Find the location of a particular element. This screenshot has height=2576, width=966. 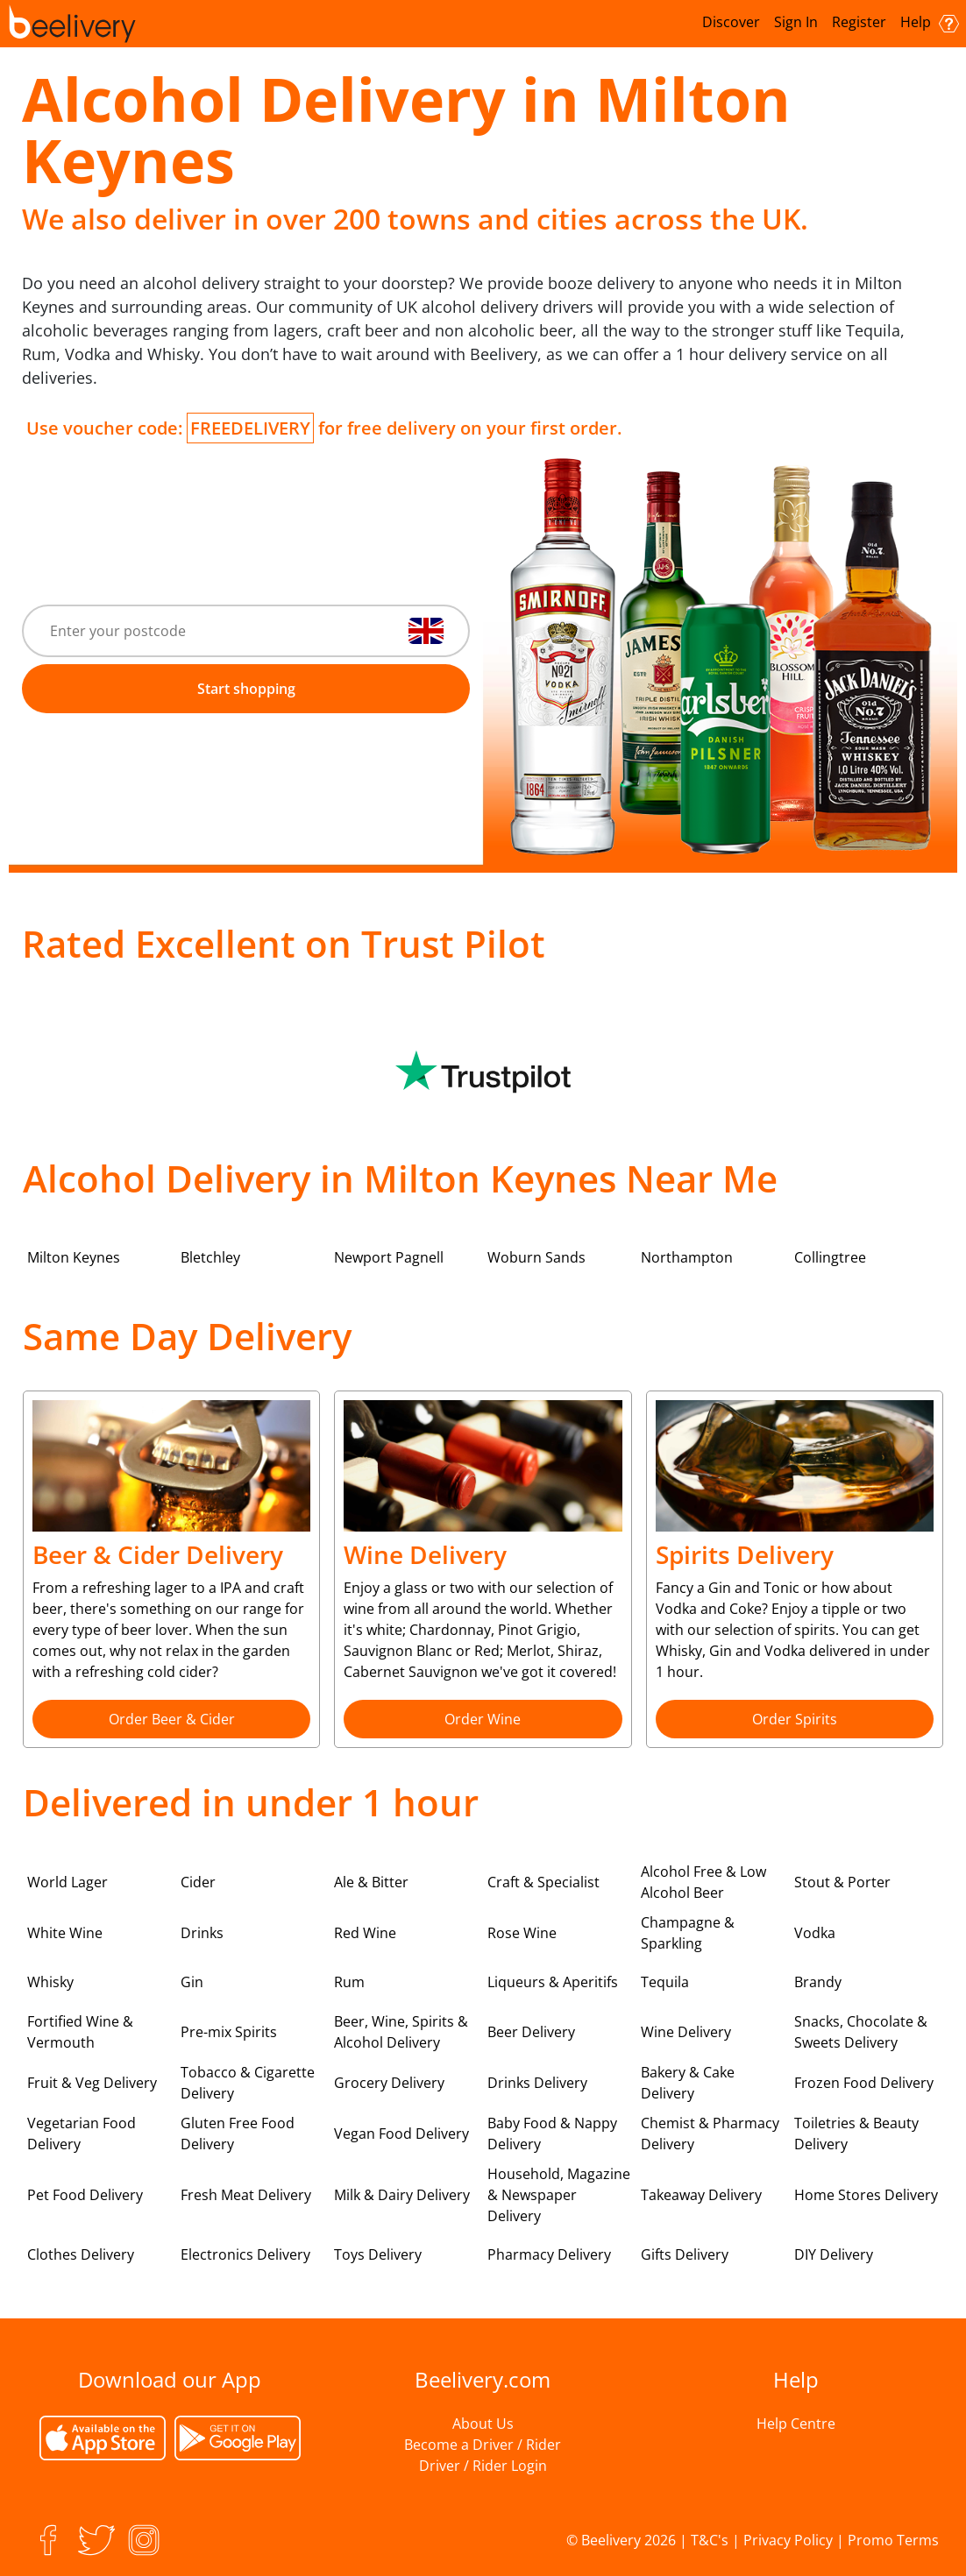

Bakery & Cake Delivery is located at coordinates (688, 2083).